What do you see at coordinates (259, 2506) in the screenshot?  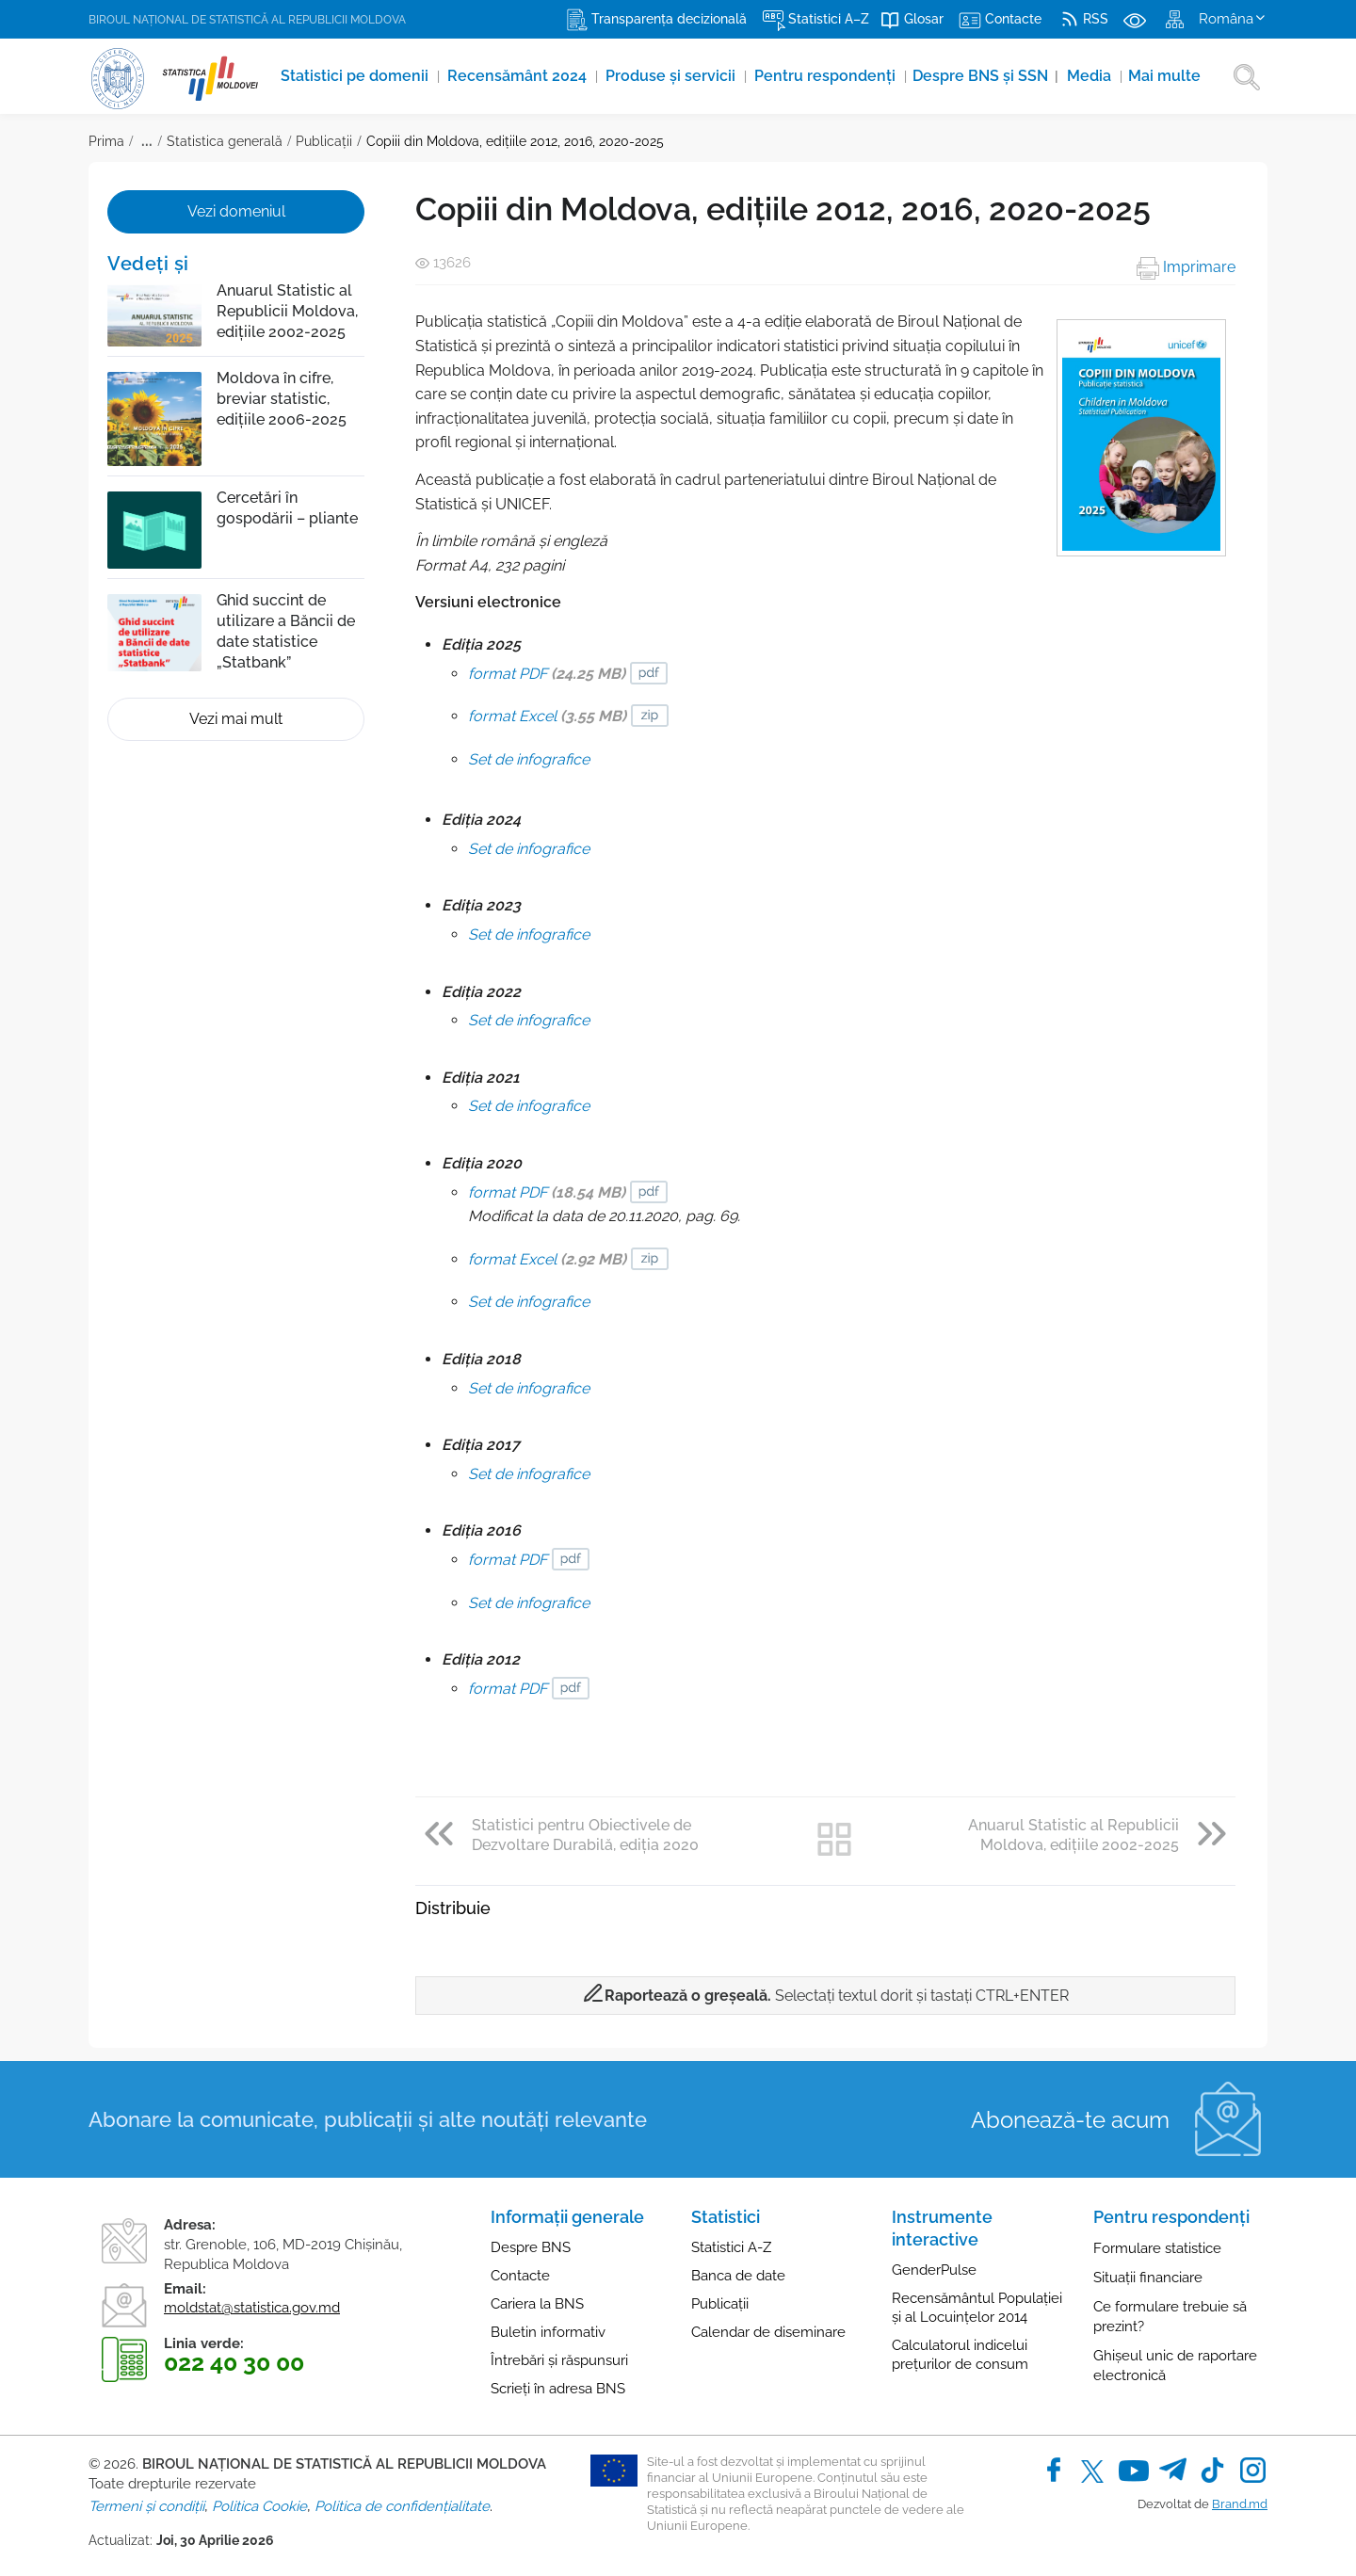 I see `Politica Cookie` at bounding box center [259, 2506].